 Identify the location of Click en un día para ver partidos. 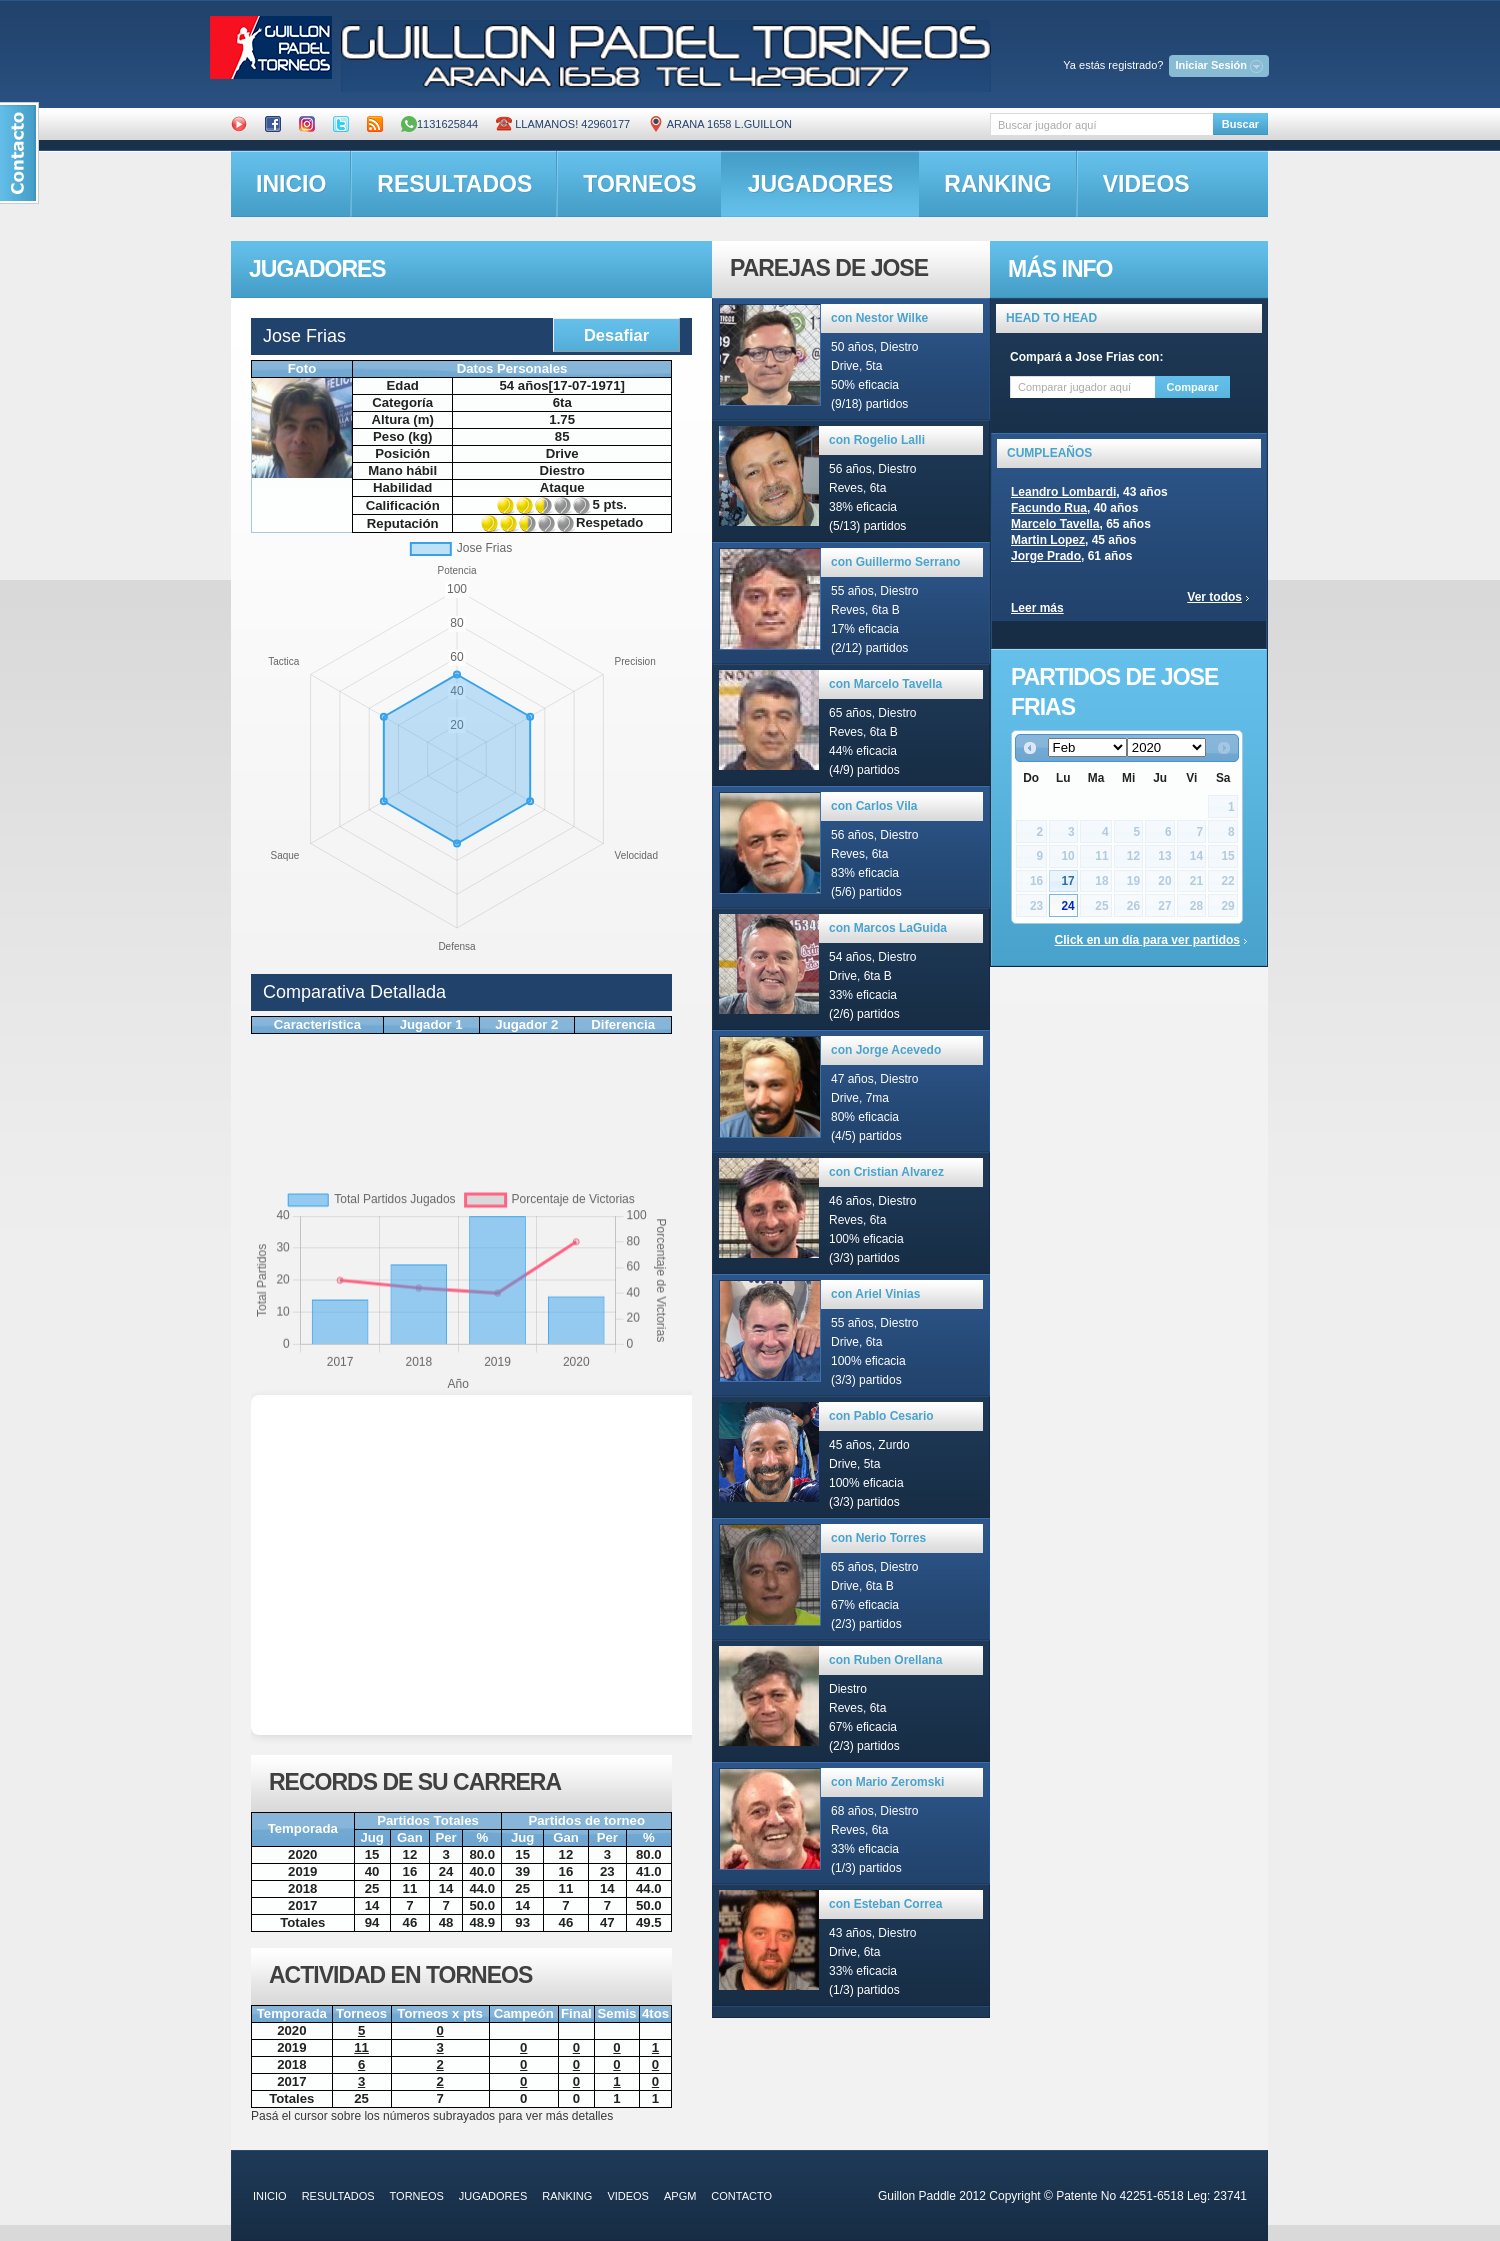
(1147, 940).